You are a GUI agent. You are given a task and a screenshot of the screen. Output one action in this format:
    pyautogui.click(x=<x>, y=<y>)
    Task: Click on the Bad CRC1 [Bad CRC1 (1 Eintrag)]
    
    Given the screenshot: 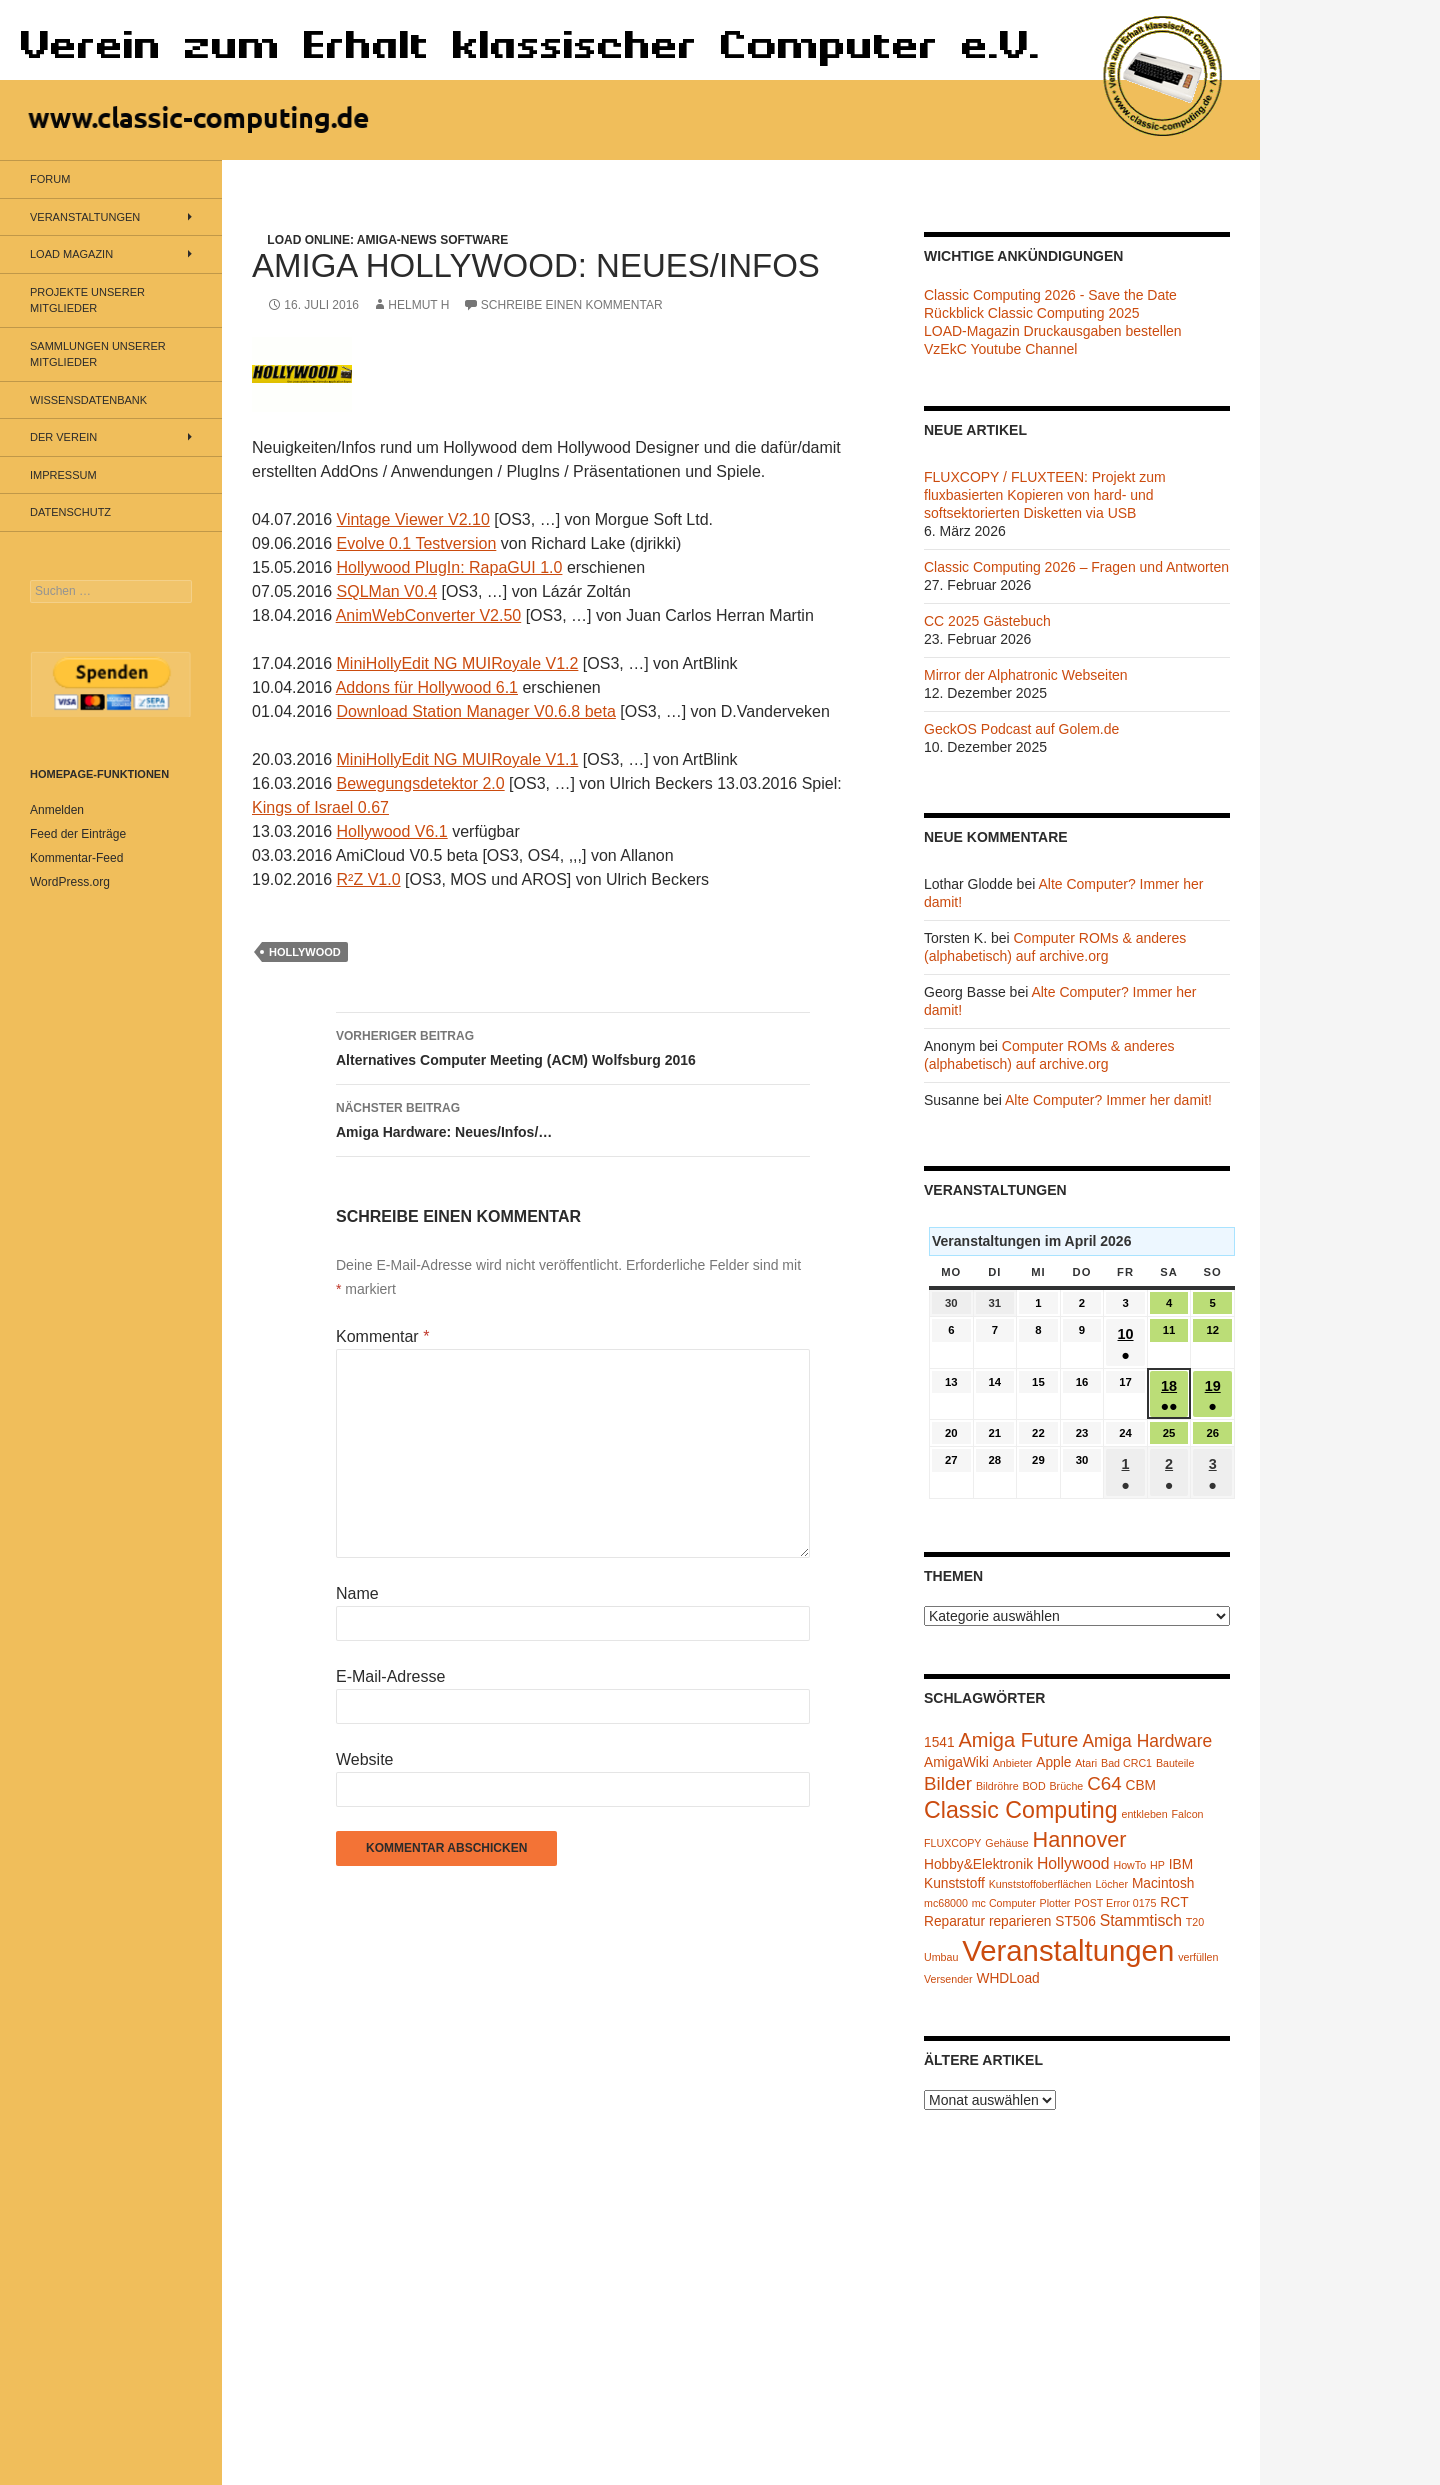 What is the action you would take?
    pyautogui.click(x=1126, y=1763)
    